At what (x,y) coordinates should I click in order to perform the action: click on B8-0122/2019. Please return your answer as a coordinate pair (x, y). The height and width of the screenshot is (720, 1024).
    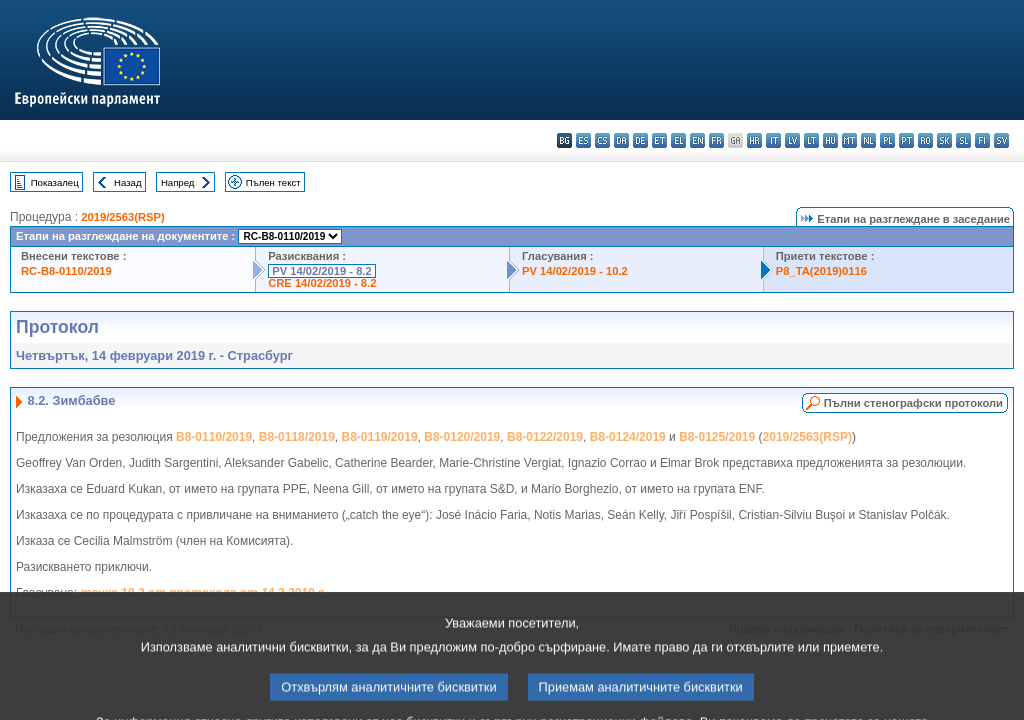
    Looking at the image, I should click on (545, 437).